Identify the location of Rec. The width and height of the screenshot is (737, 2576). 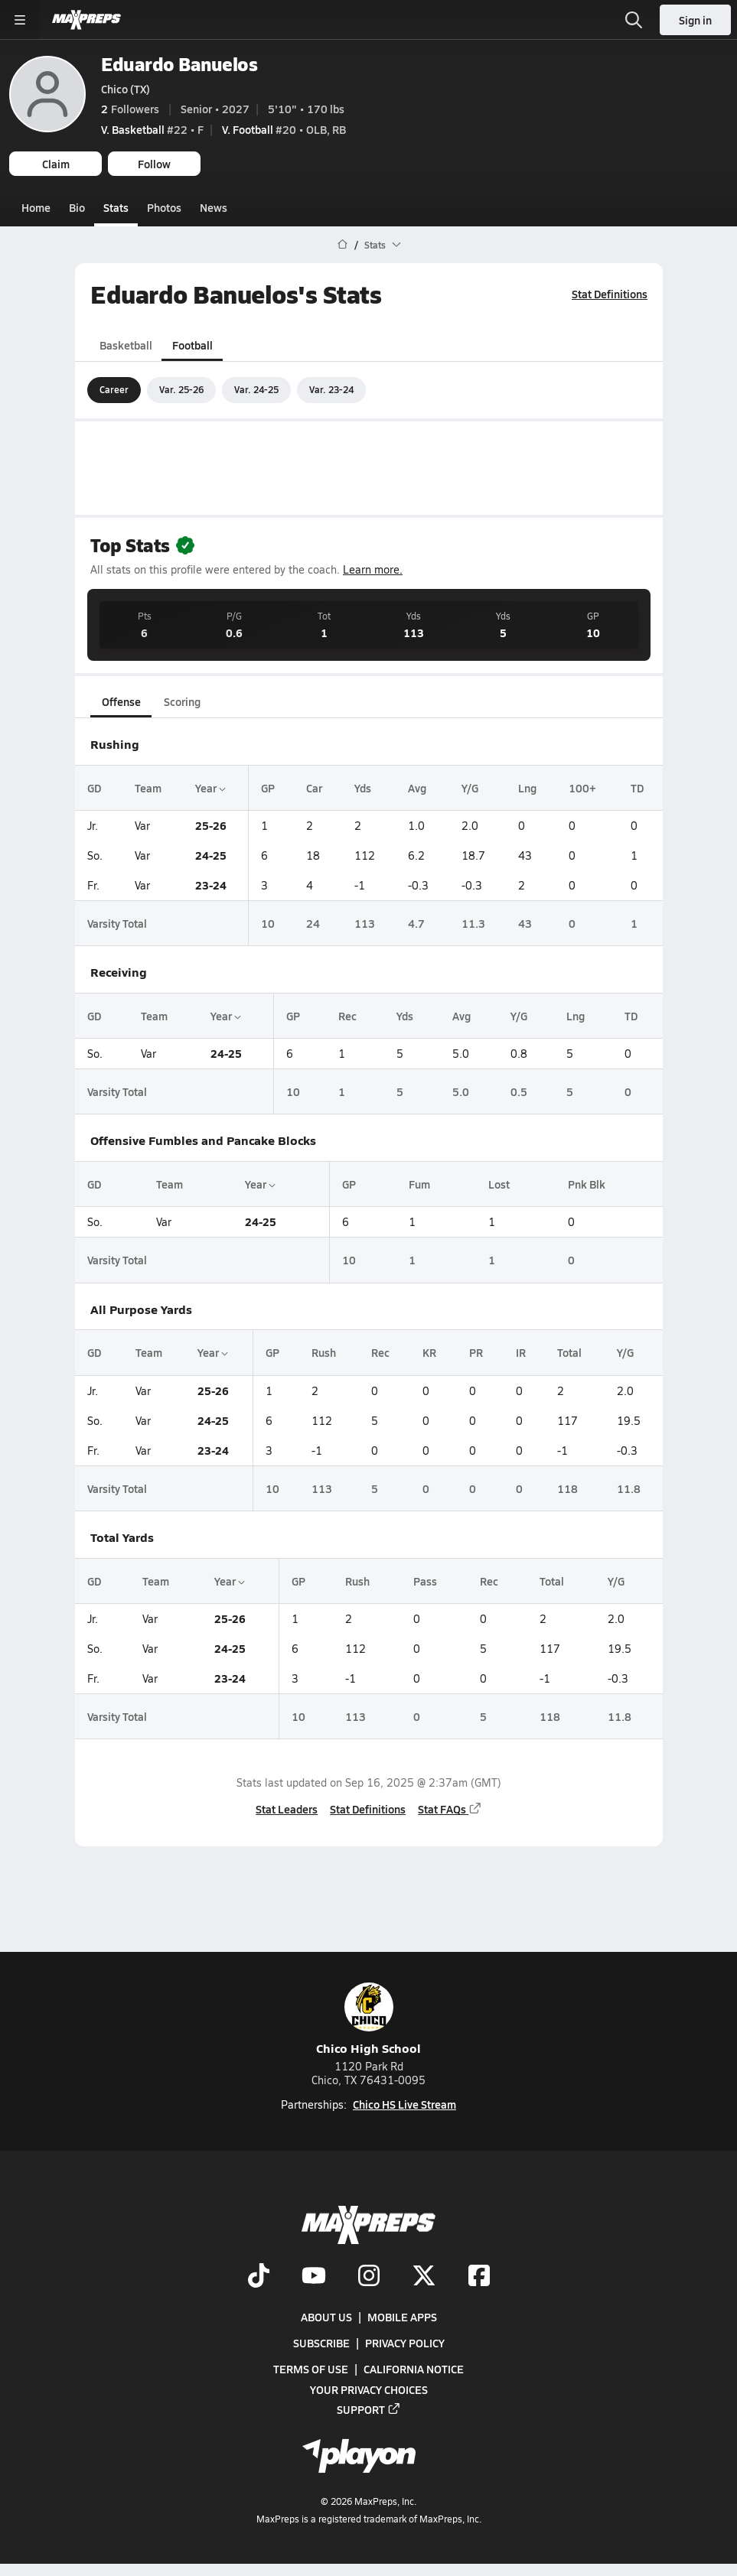
(347, 1016).